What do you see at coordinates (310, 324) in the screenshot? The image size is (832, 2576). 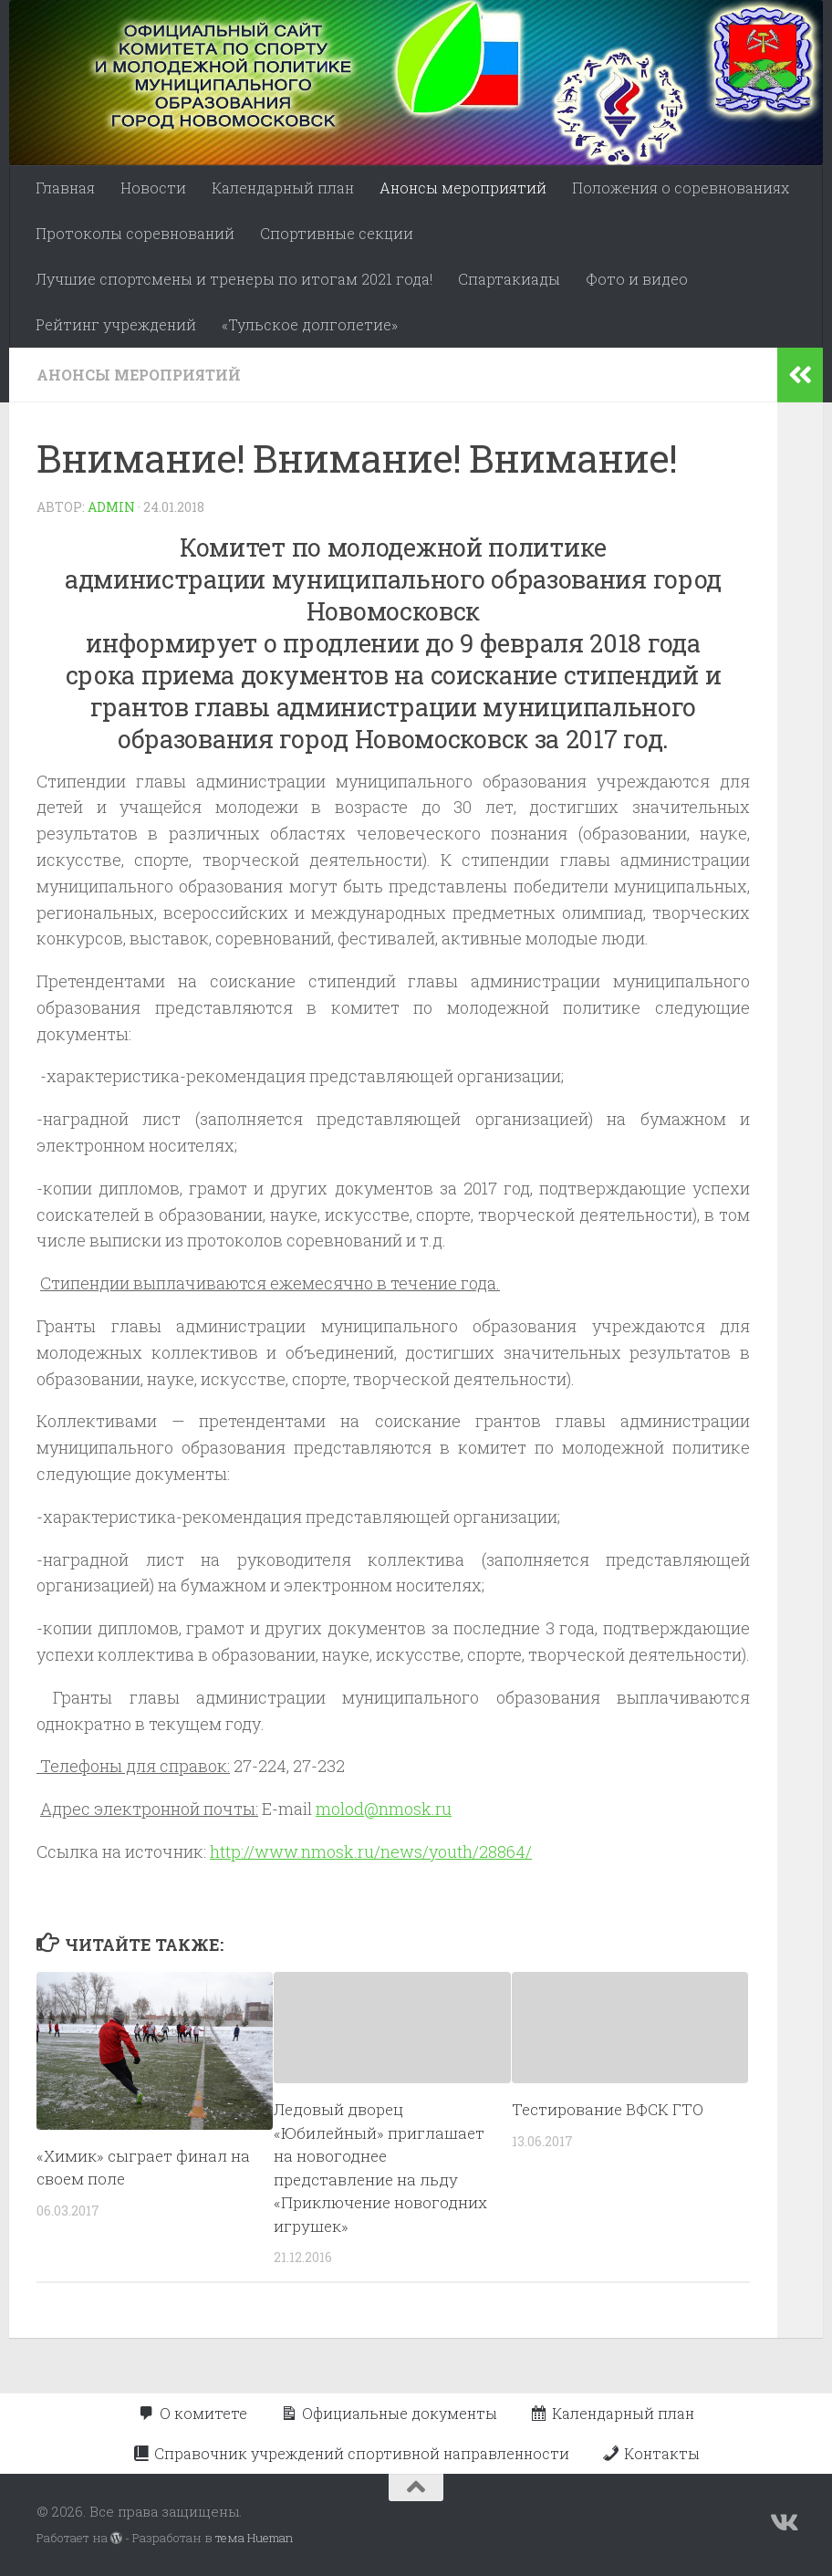 I see `«Тульское долголетие»` at bounding box center [310, 324].